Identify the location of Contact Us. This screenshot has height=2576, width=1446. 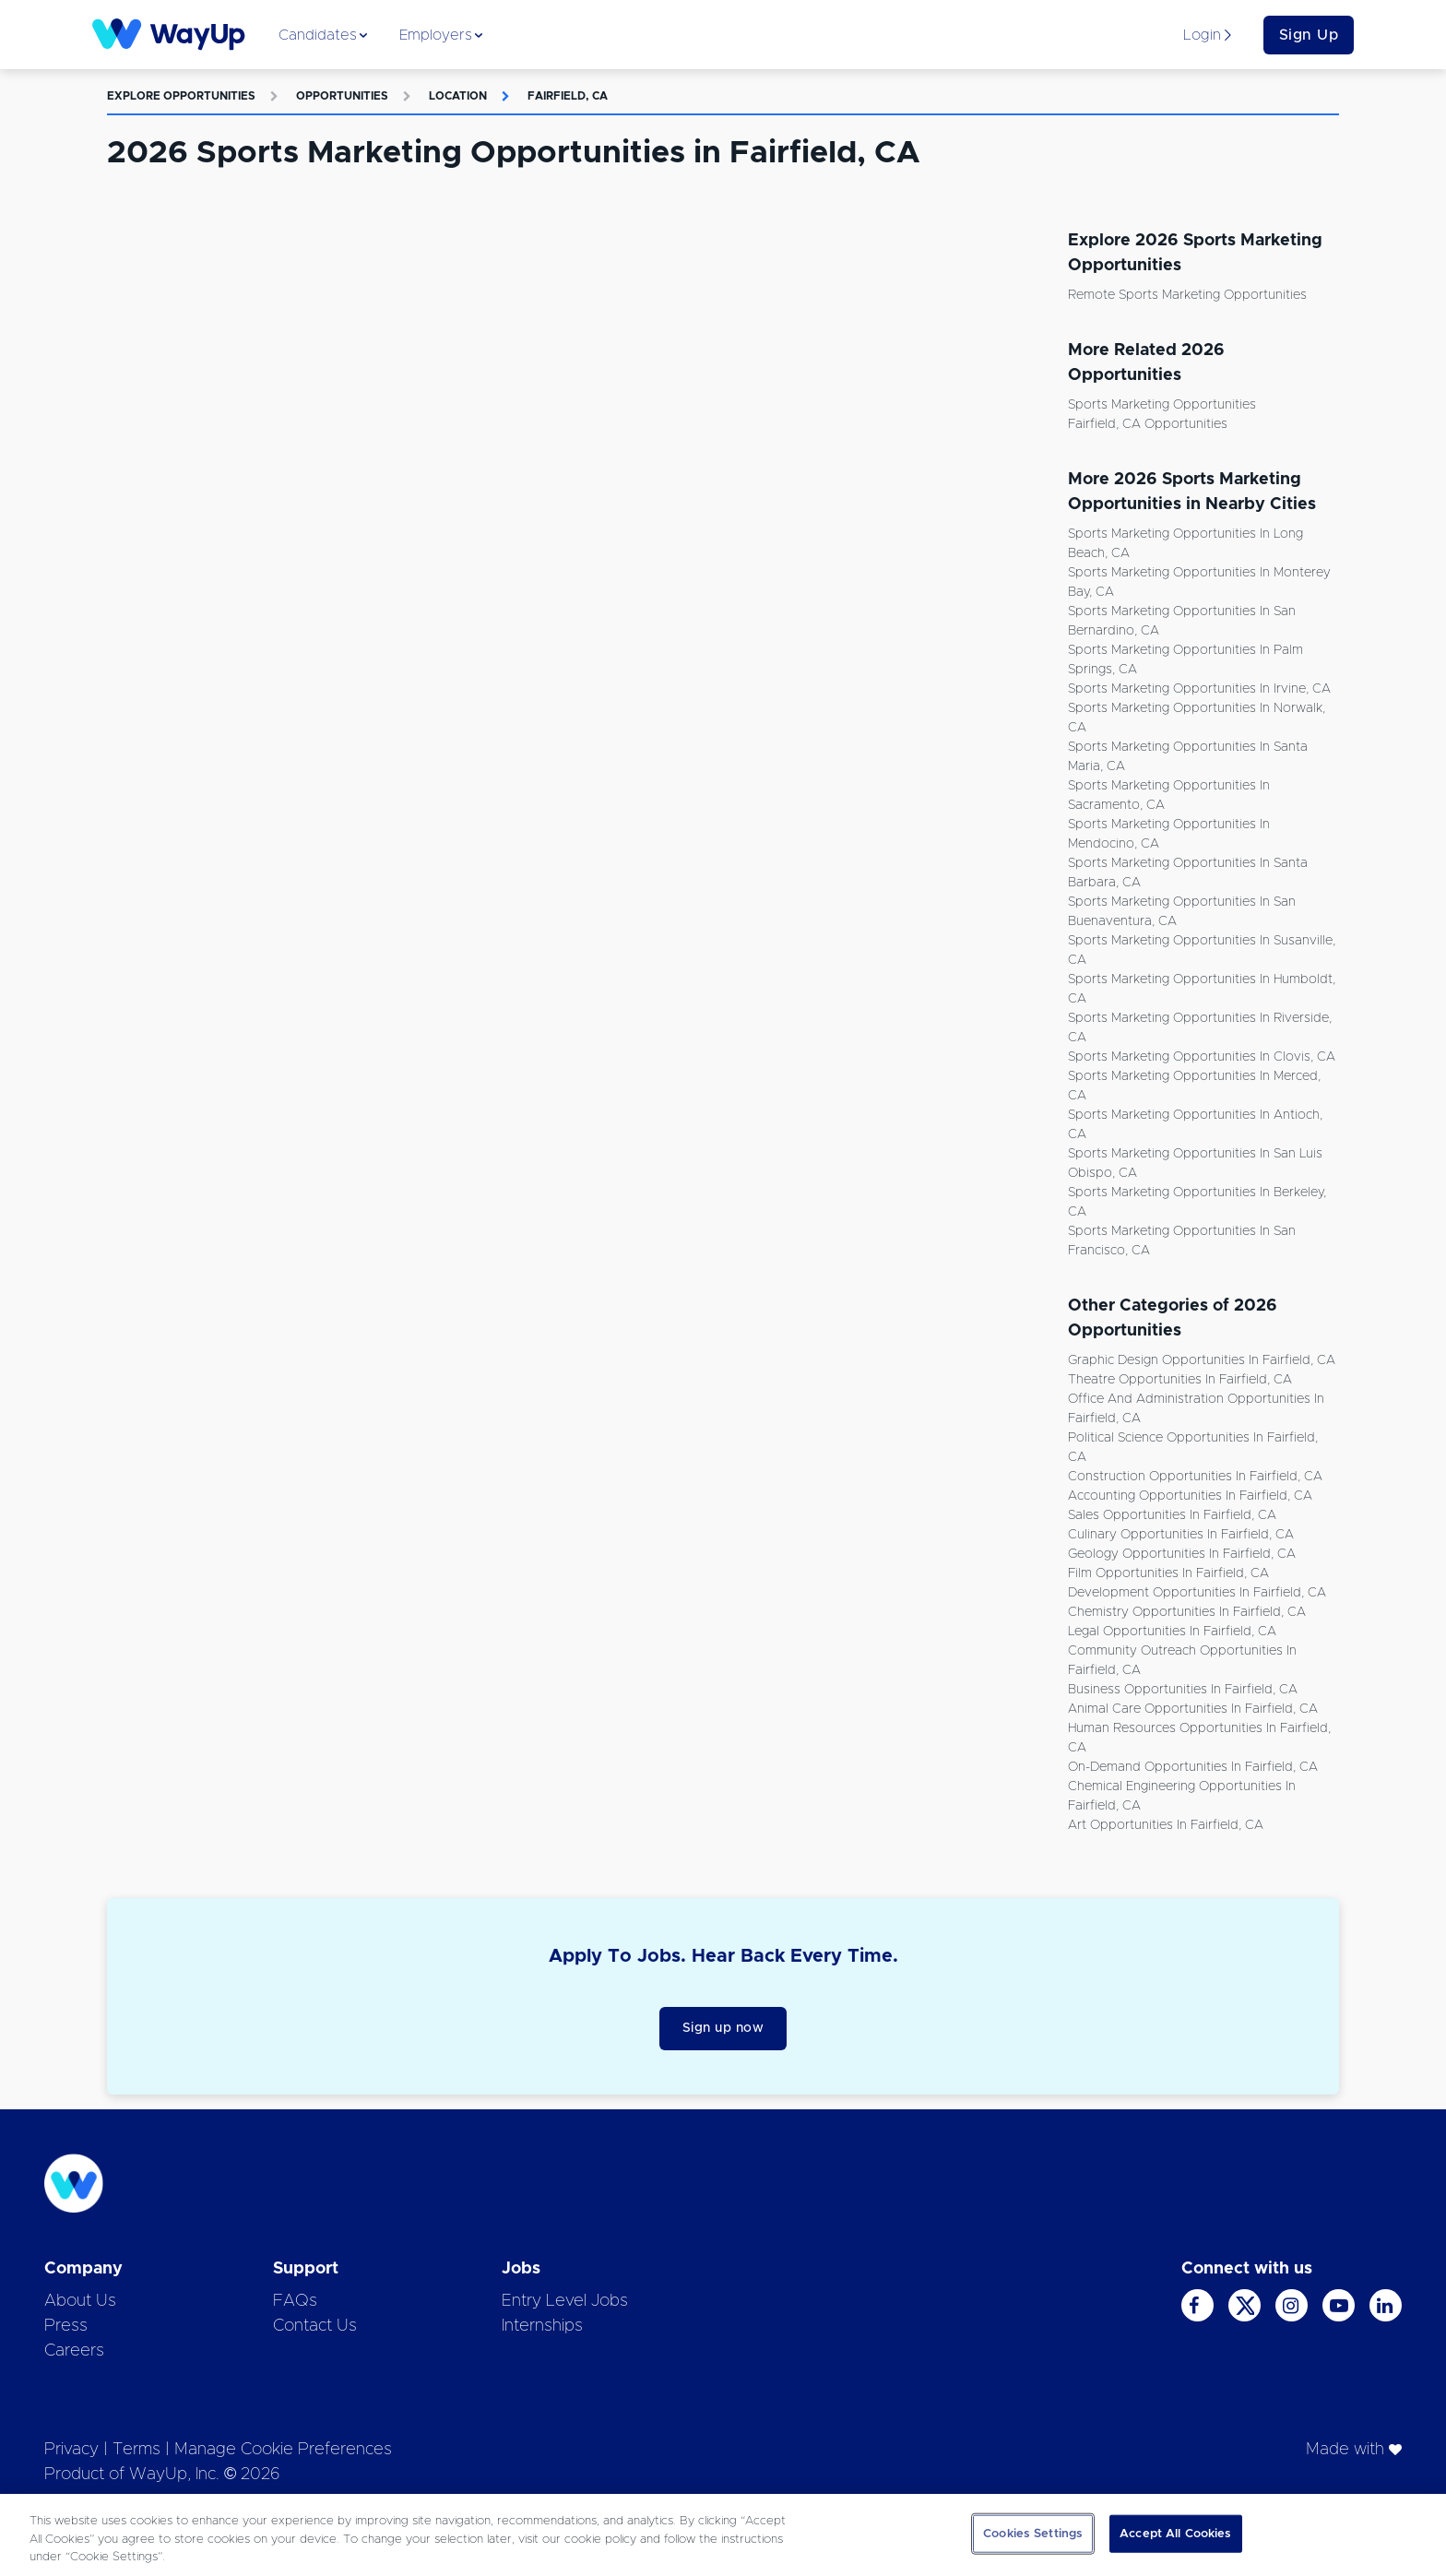
(315, 2326).